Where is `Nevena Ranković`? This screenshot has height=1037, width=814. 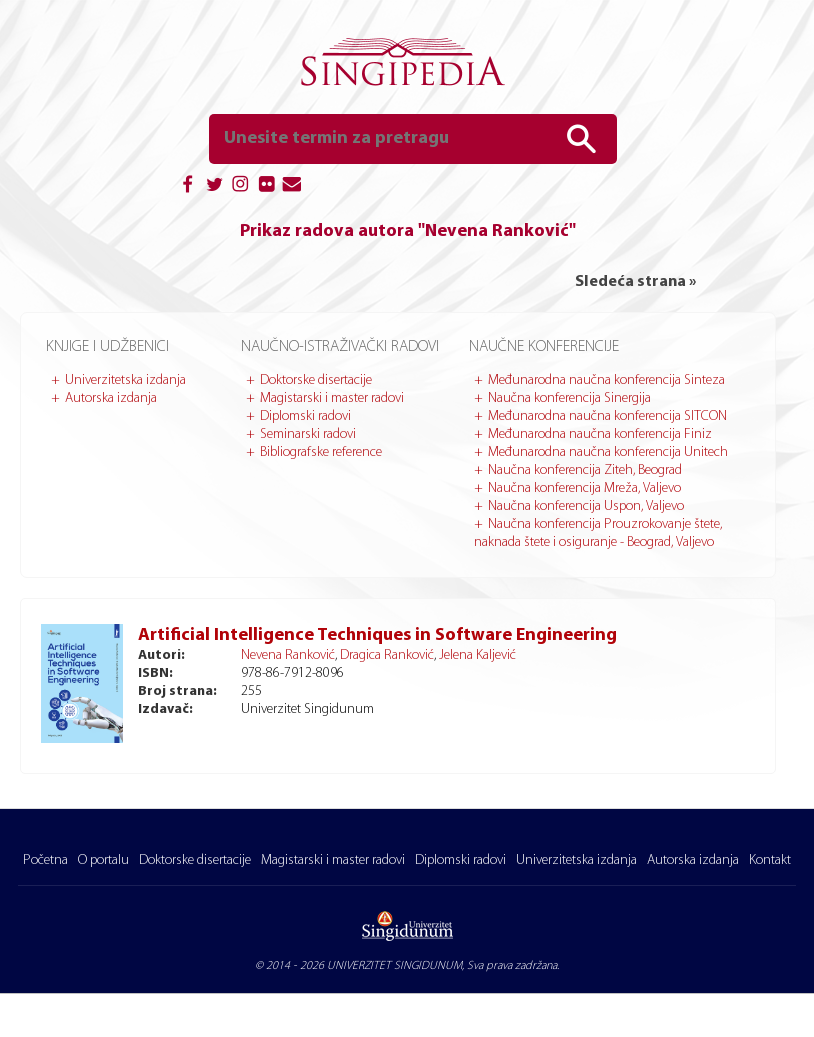 Nevena Ranković is located at coordinates (288, 655).